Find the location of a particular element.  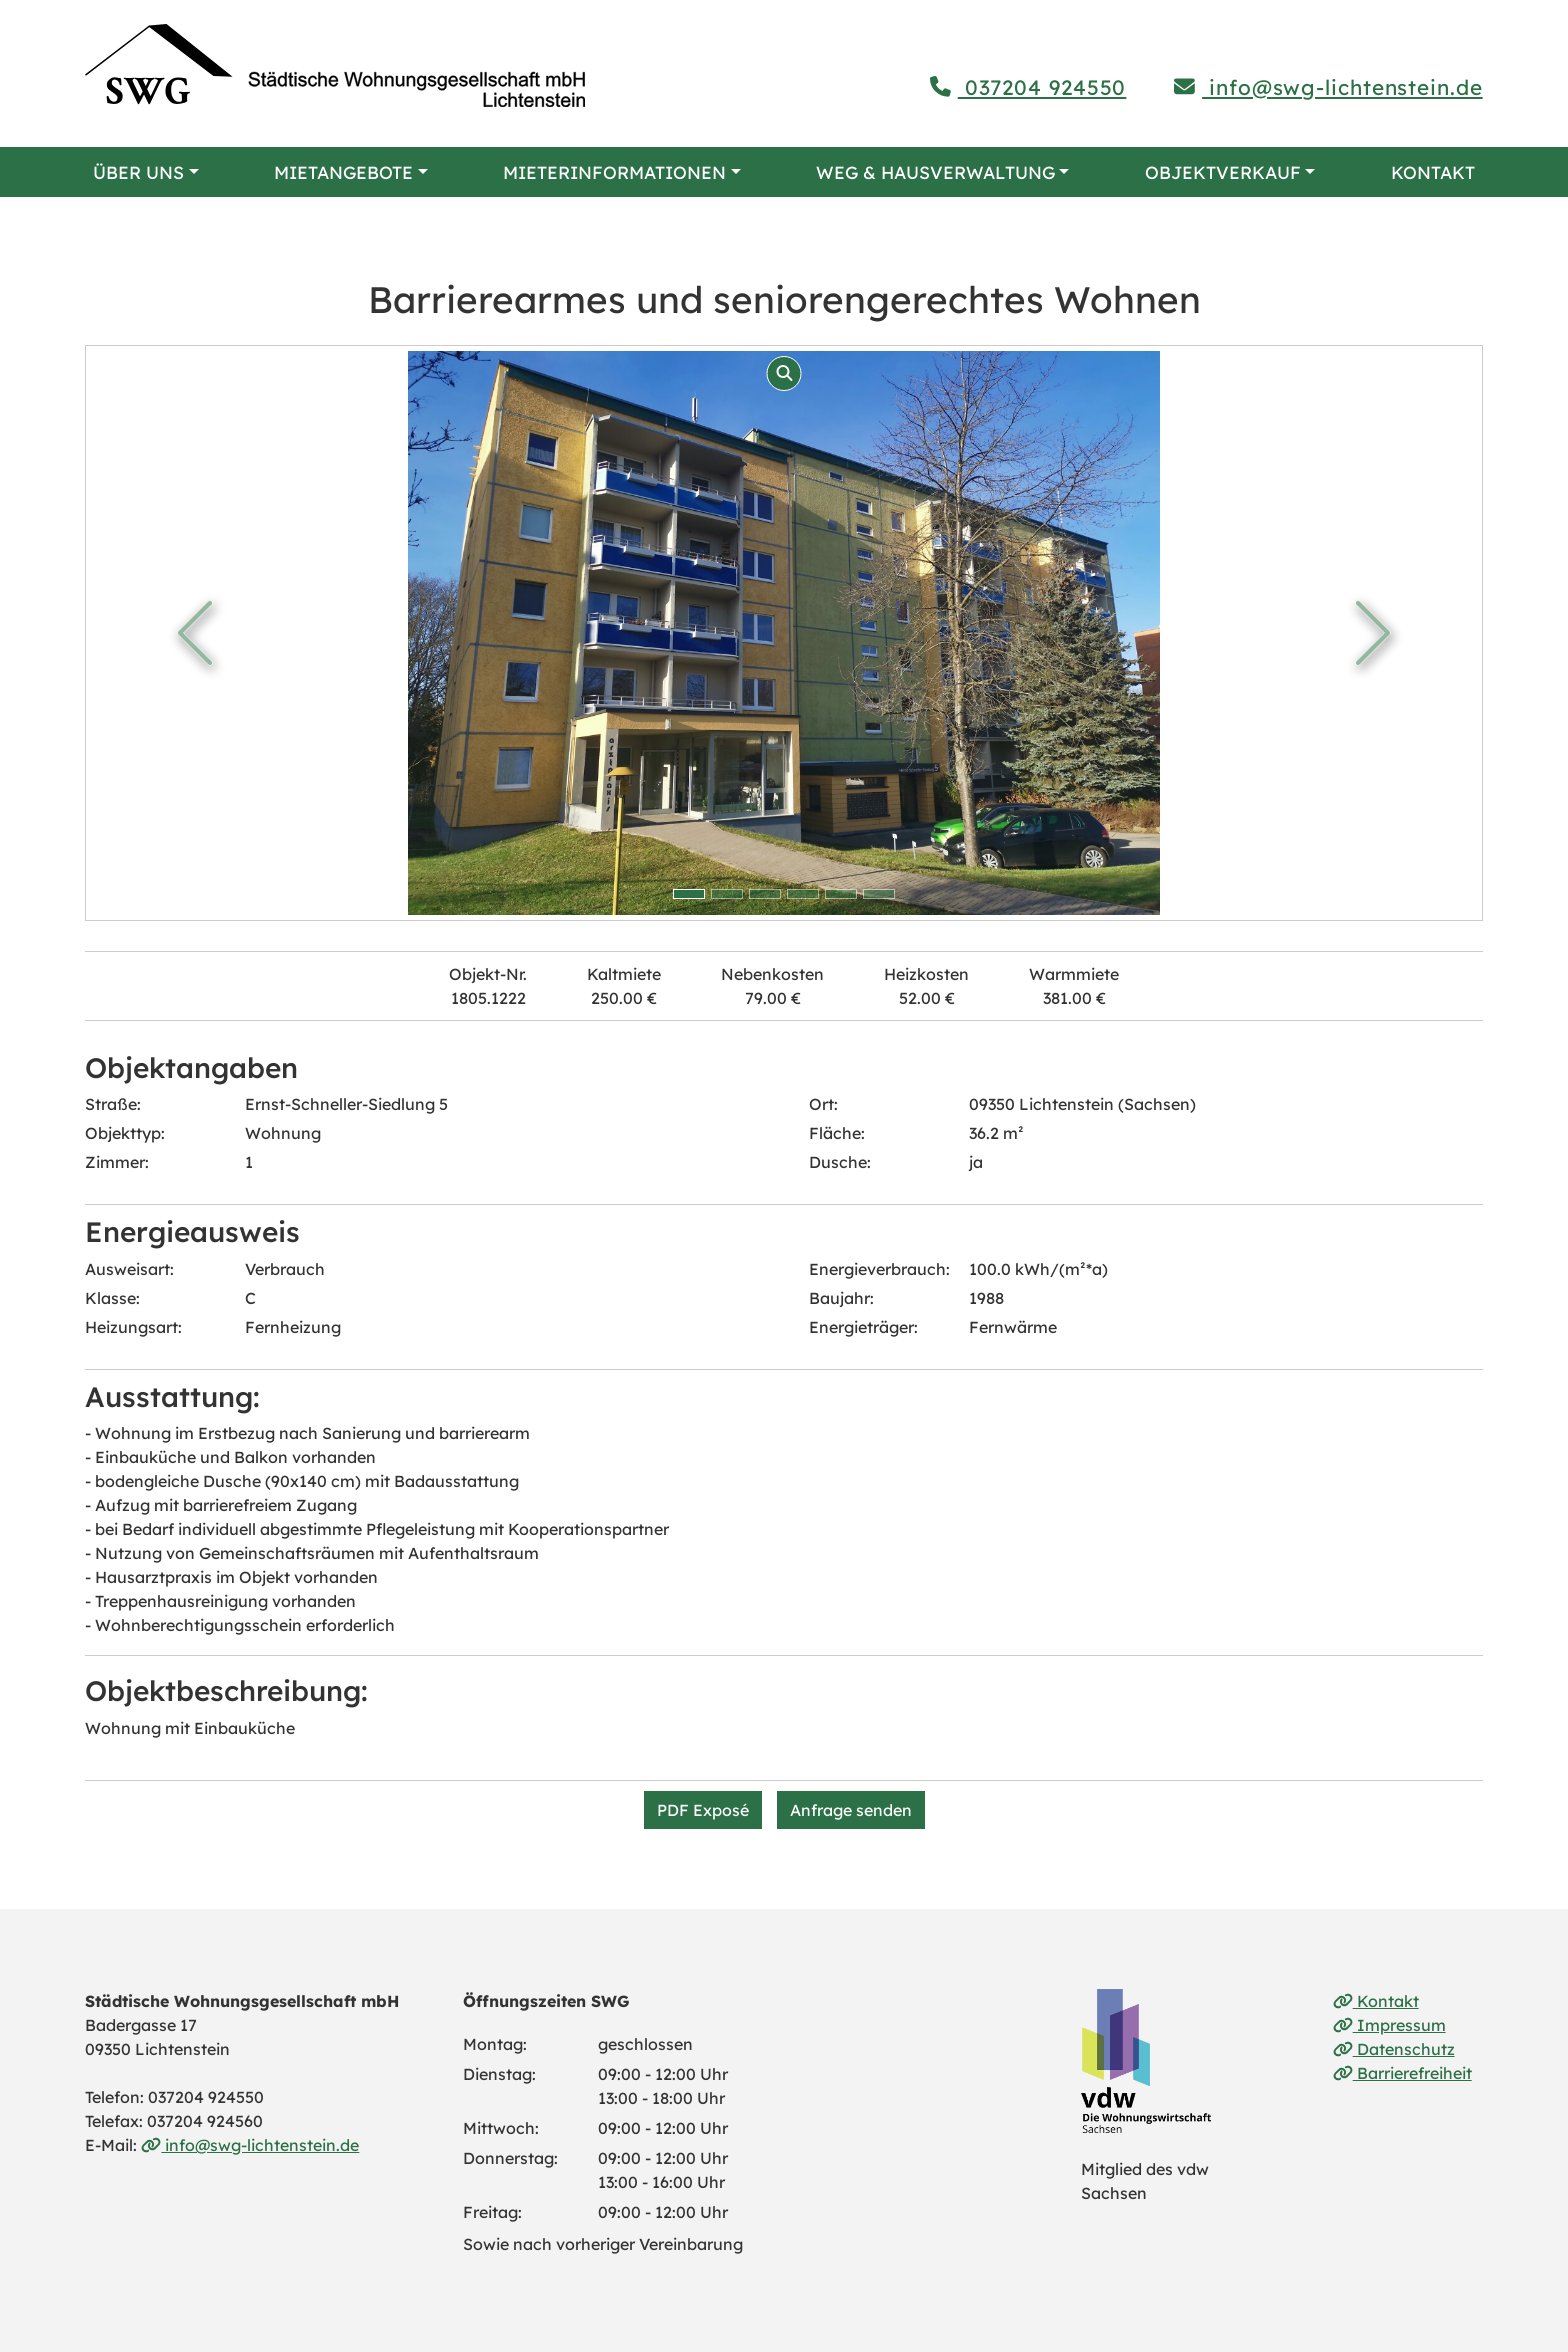

[Bild 4 anzeigen] is located at coordinates (841, 894).